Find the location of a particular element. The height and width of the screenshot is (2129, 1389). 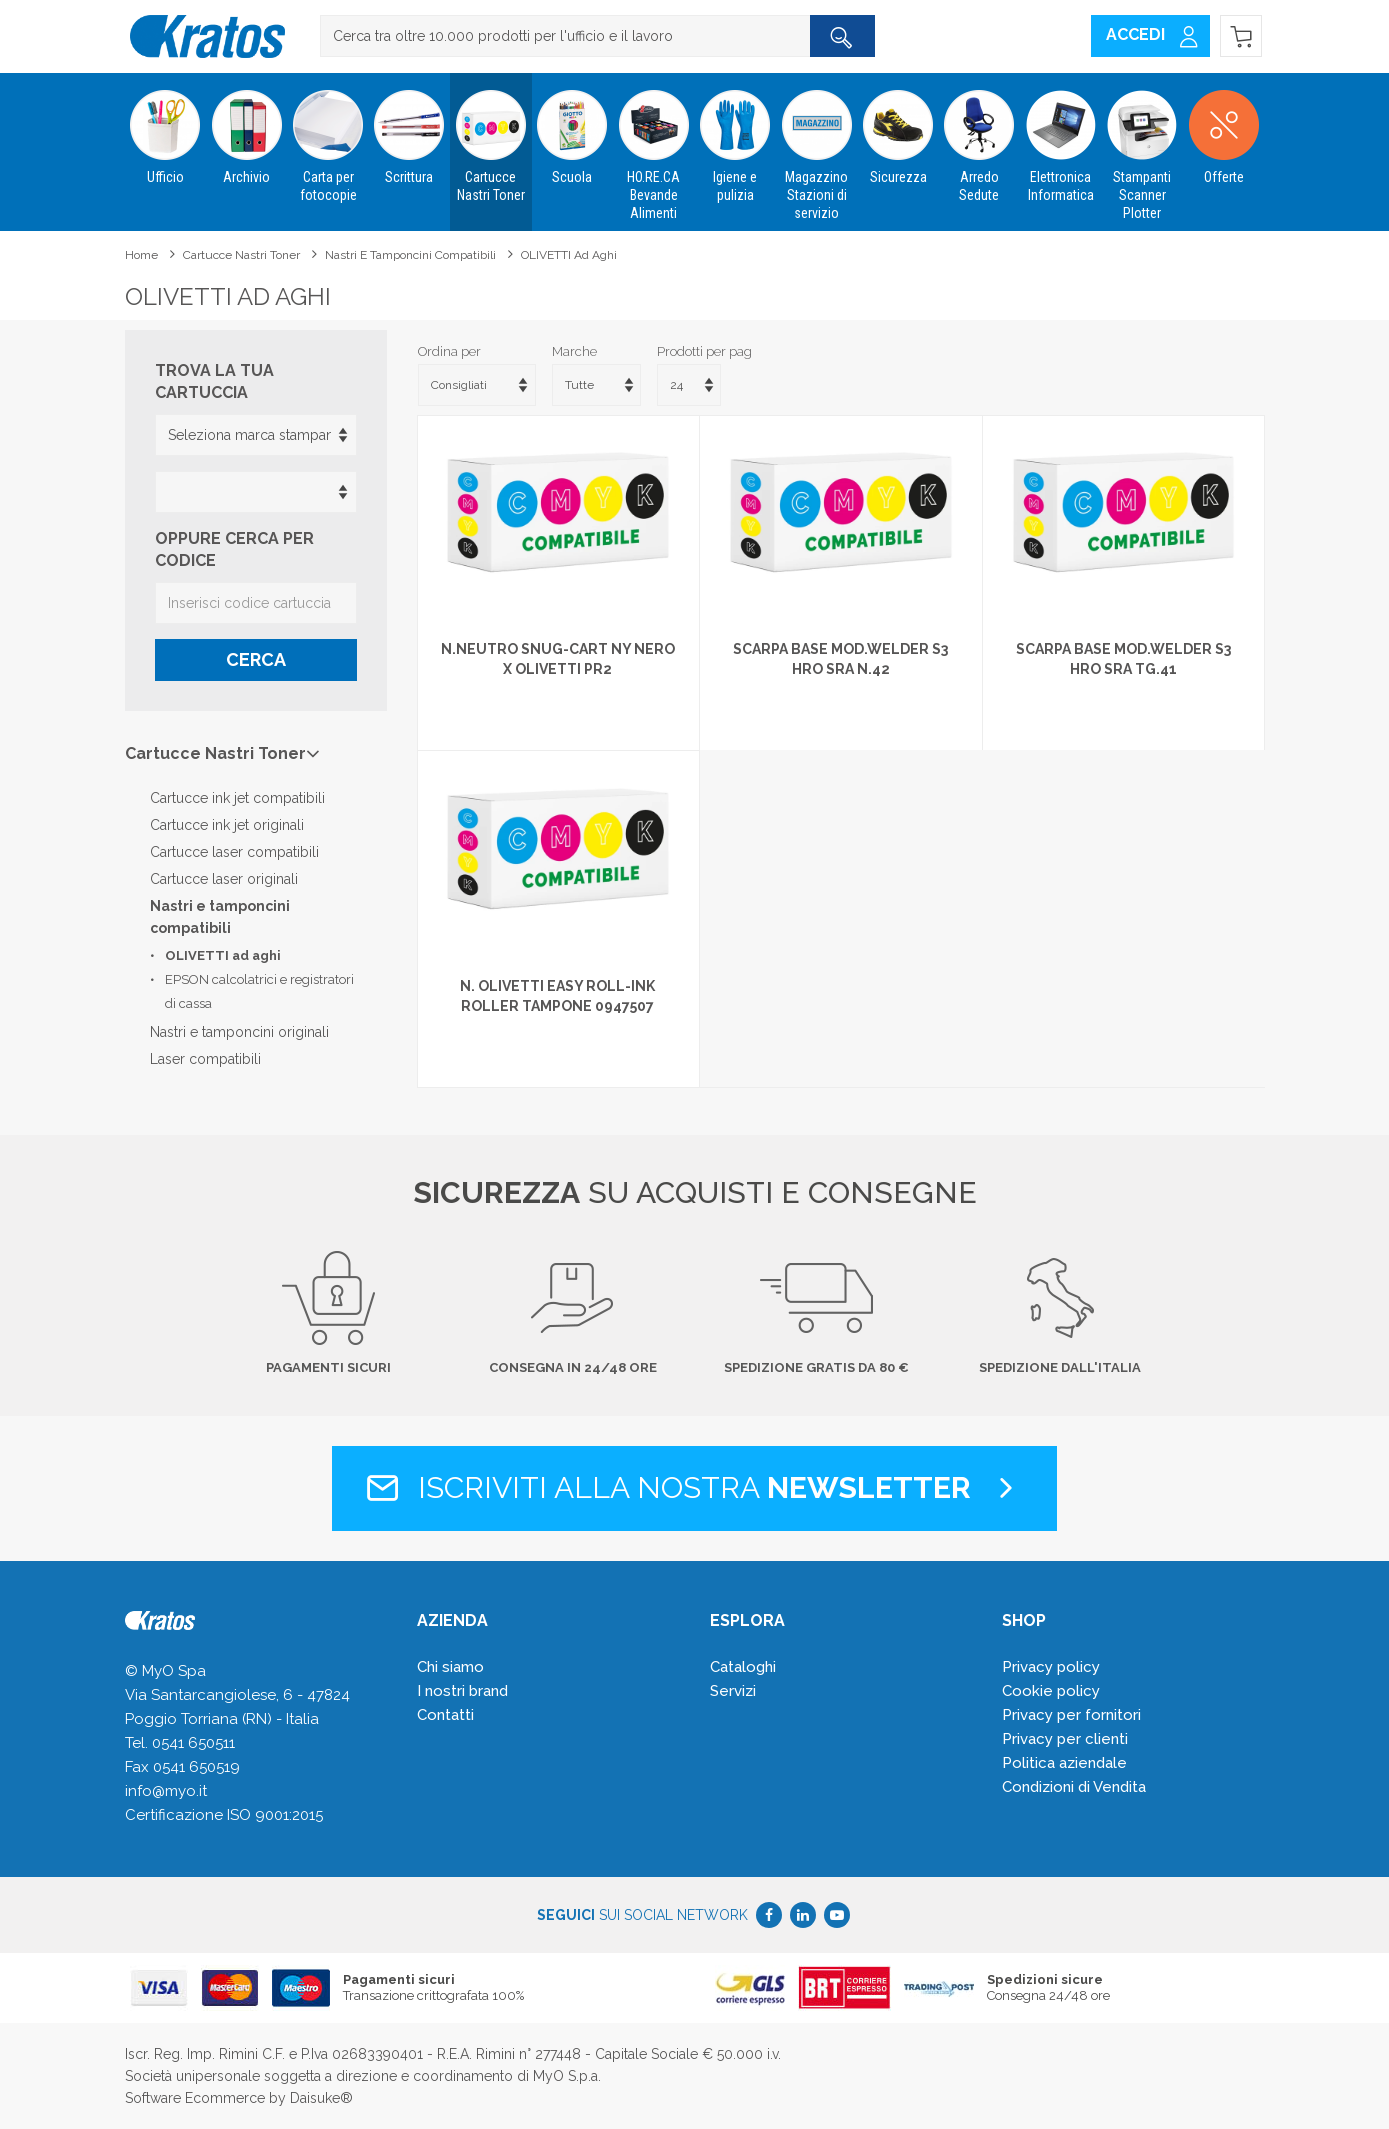

HO.RE.CA Bevande Alimenti is located at coordinates (653, 147).